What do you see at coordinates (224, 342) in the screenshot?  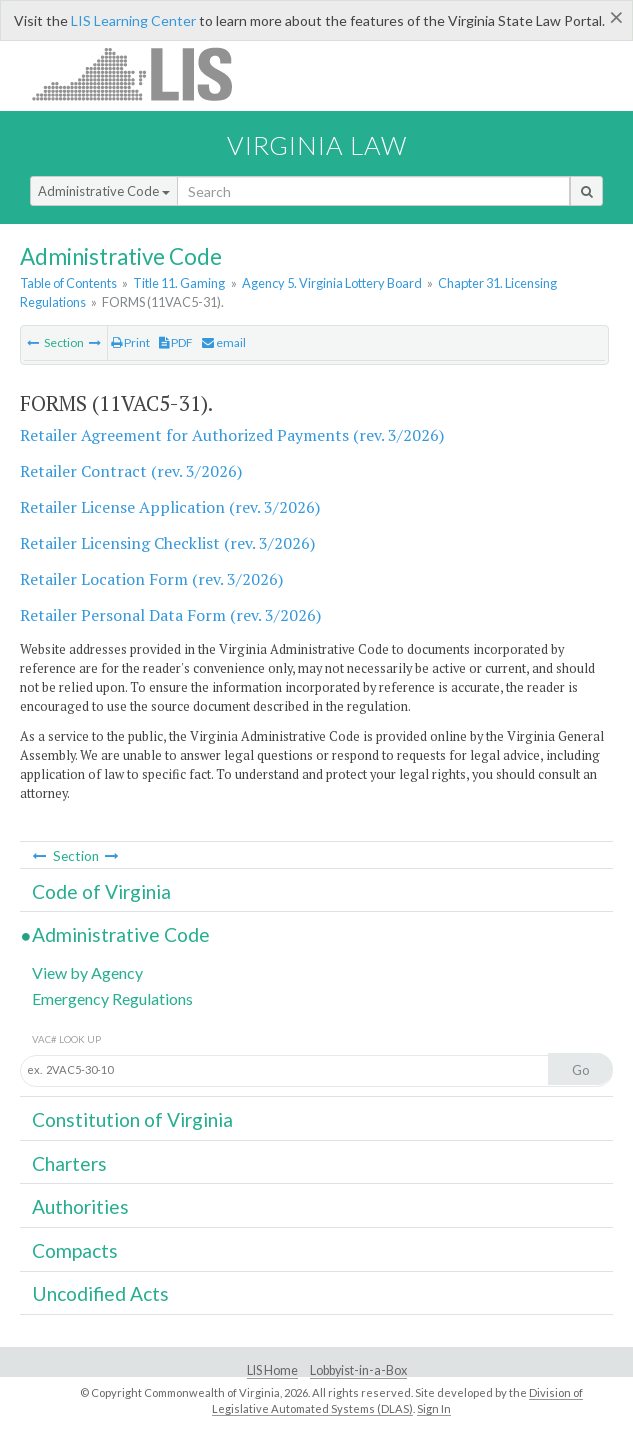 I see `email` at bounding box center [224, 342].